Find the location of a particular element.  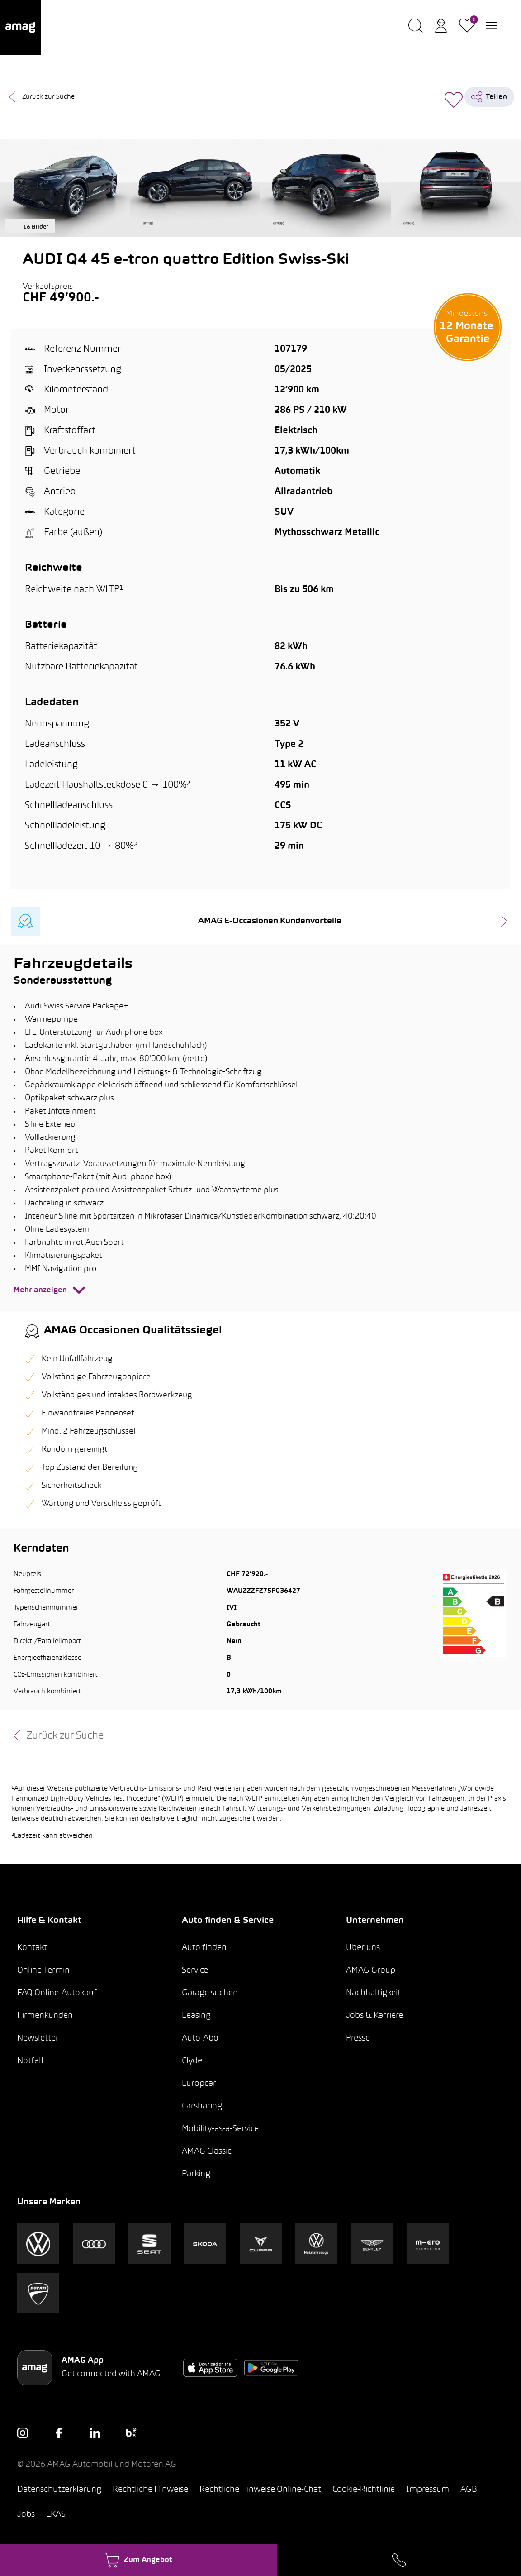

Datenschutzerklärung is located at coordinates (59, 2490).